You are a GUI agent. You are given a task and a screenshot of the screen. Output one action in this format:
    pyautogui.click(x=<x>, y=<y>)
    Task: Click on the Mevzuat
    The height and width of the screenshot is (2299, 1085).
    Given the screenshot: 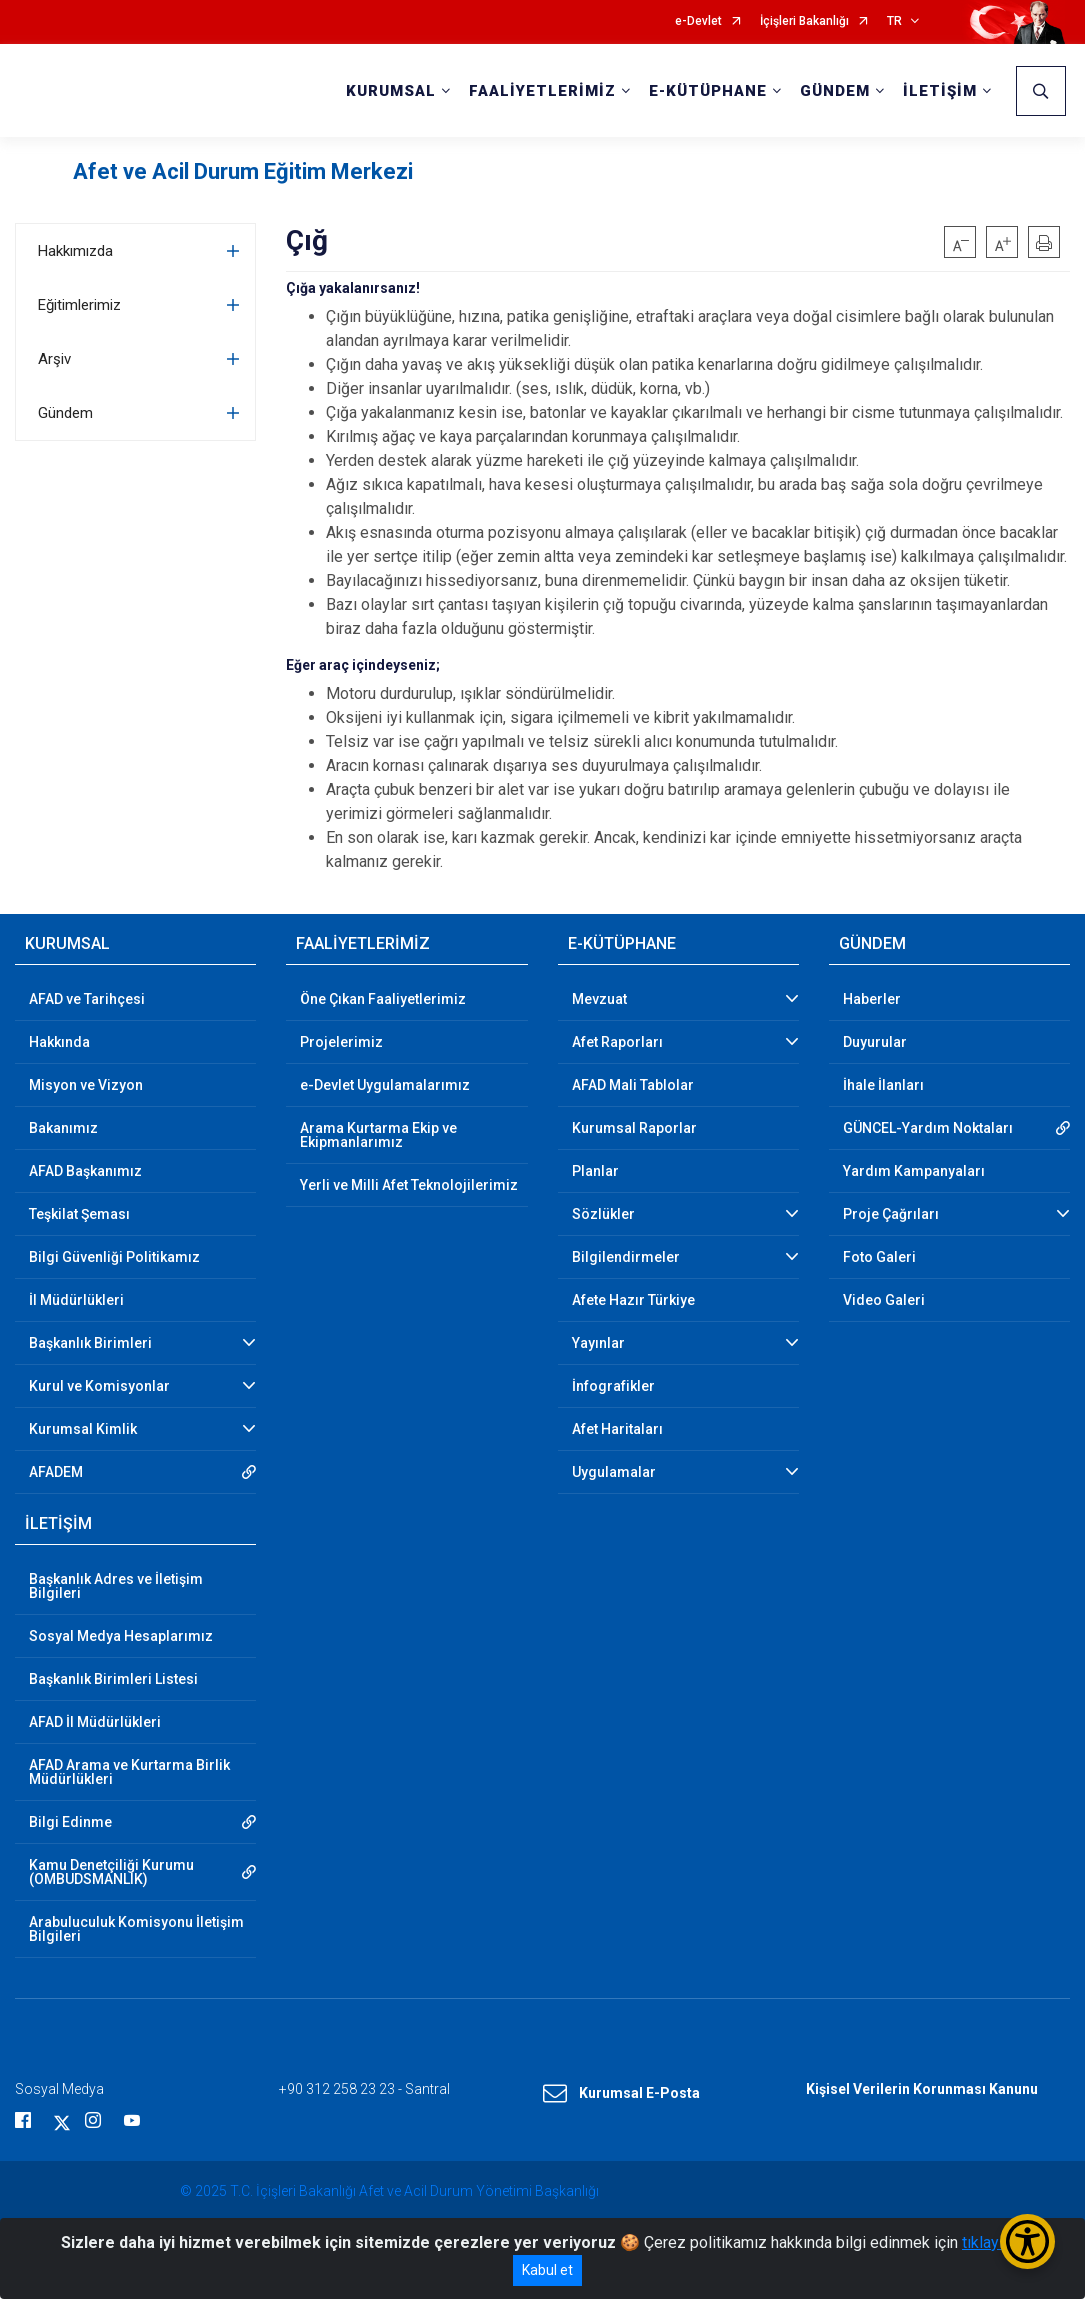 What is the action you would take?
    pyautogui.click(x=599, y=999)
    